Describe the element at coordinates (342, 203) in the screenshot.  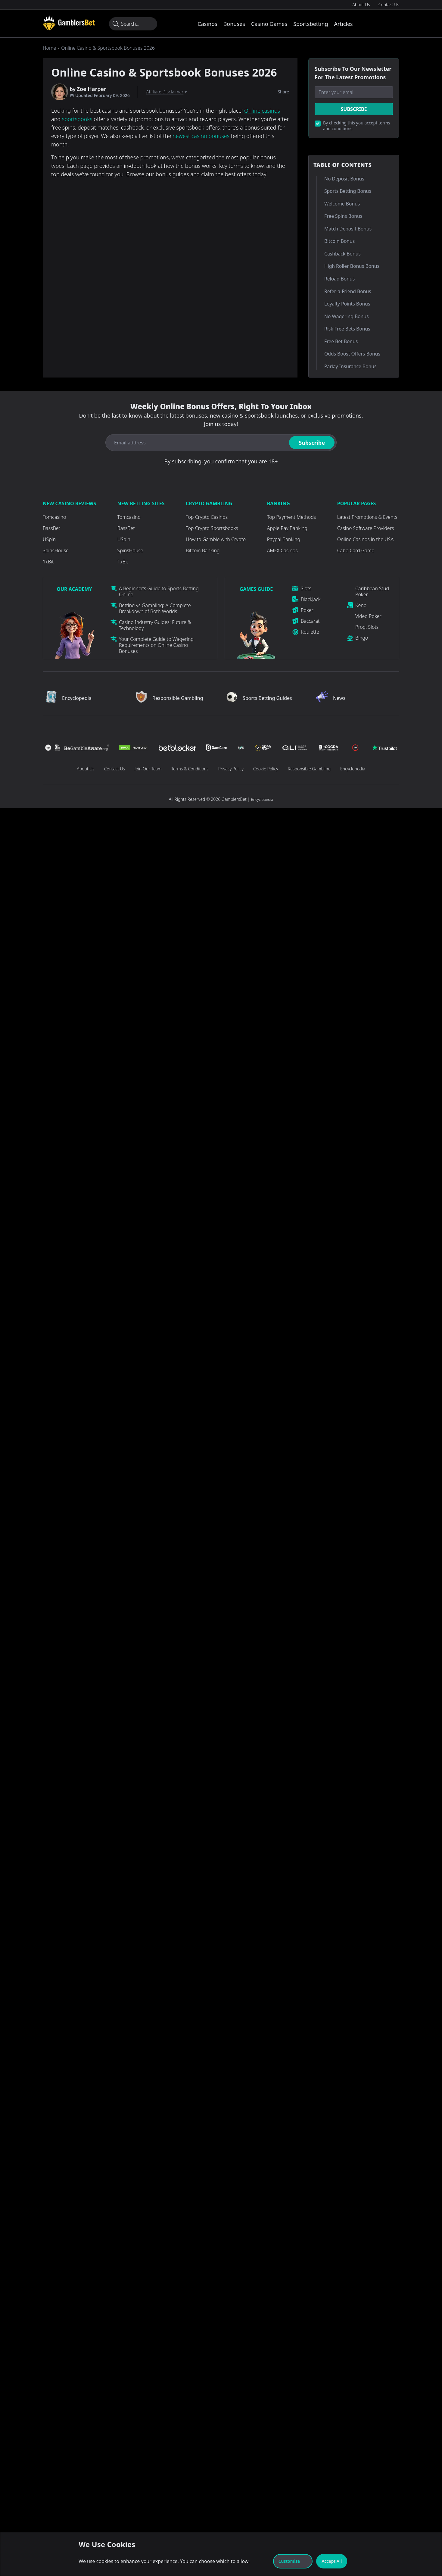
I see `Welcome Bonus` at that location.